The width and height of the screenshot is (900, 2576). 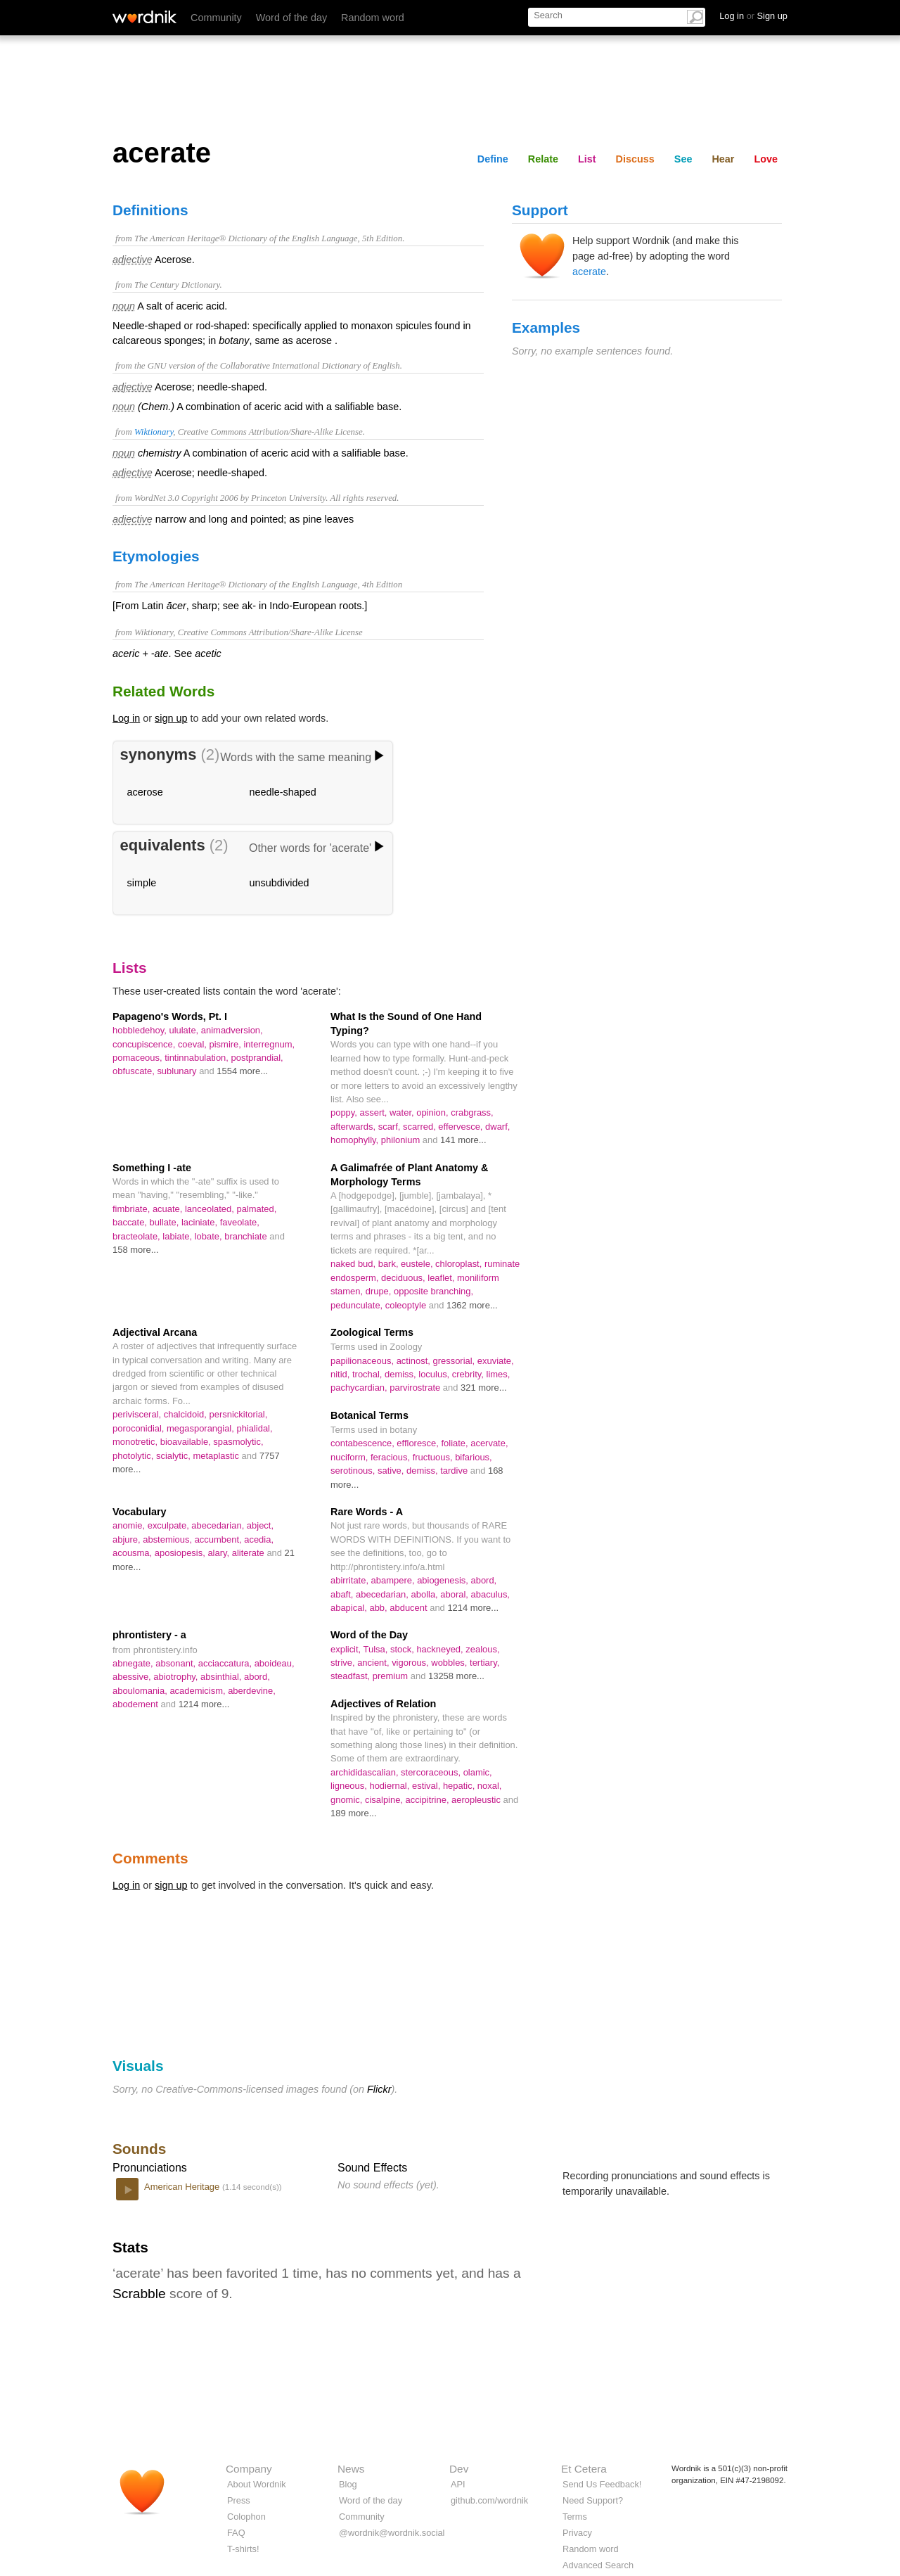 What do you see at coordinates (354, 1263) in the screenshot?
I see `naked bud,` at bounding box center [354, 1263].